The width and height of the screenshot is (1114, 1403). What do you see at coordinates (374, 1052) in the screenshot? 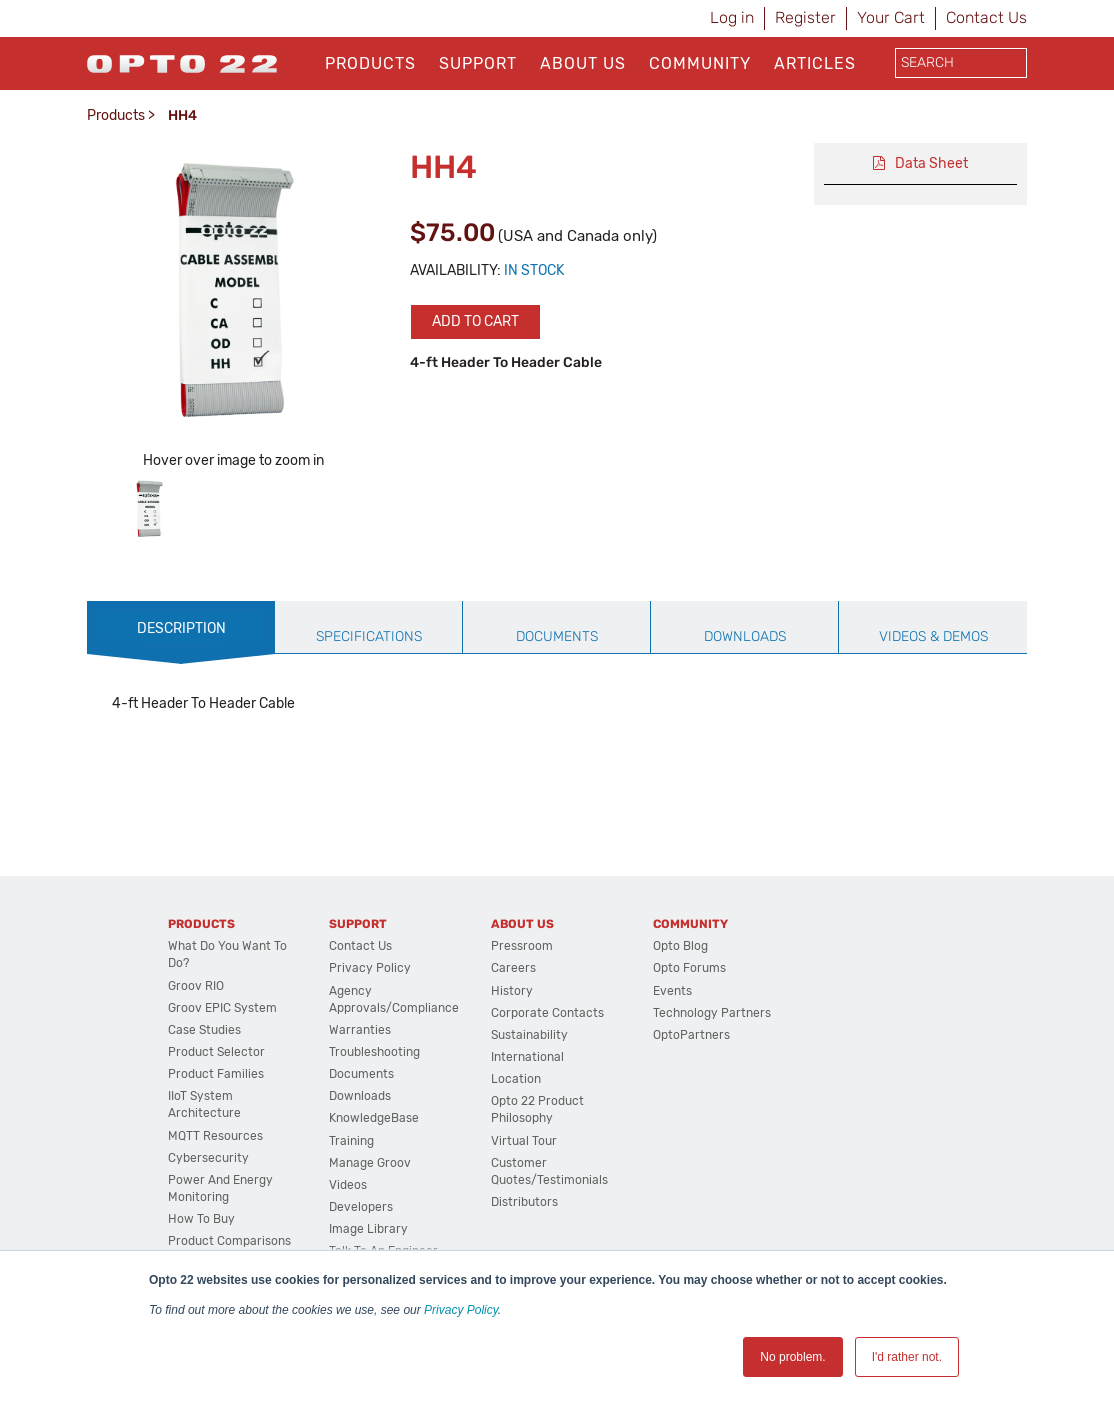
I see `Troubleshooting` at bounding box center [374, 1052].